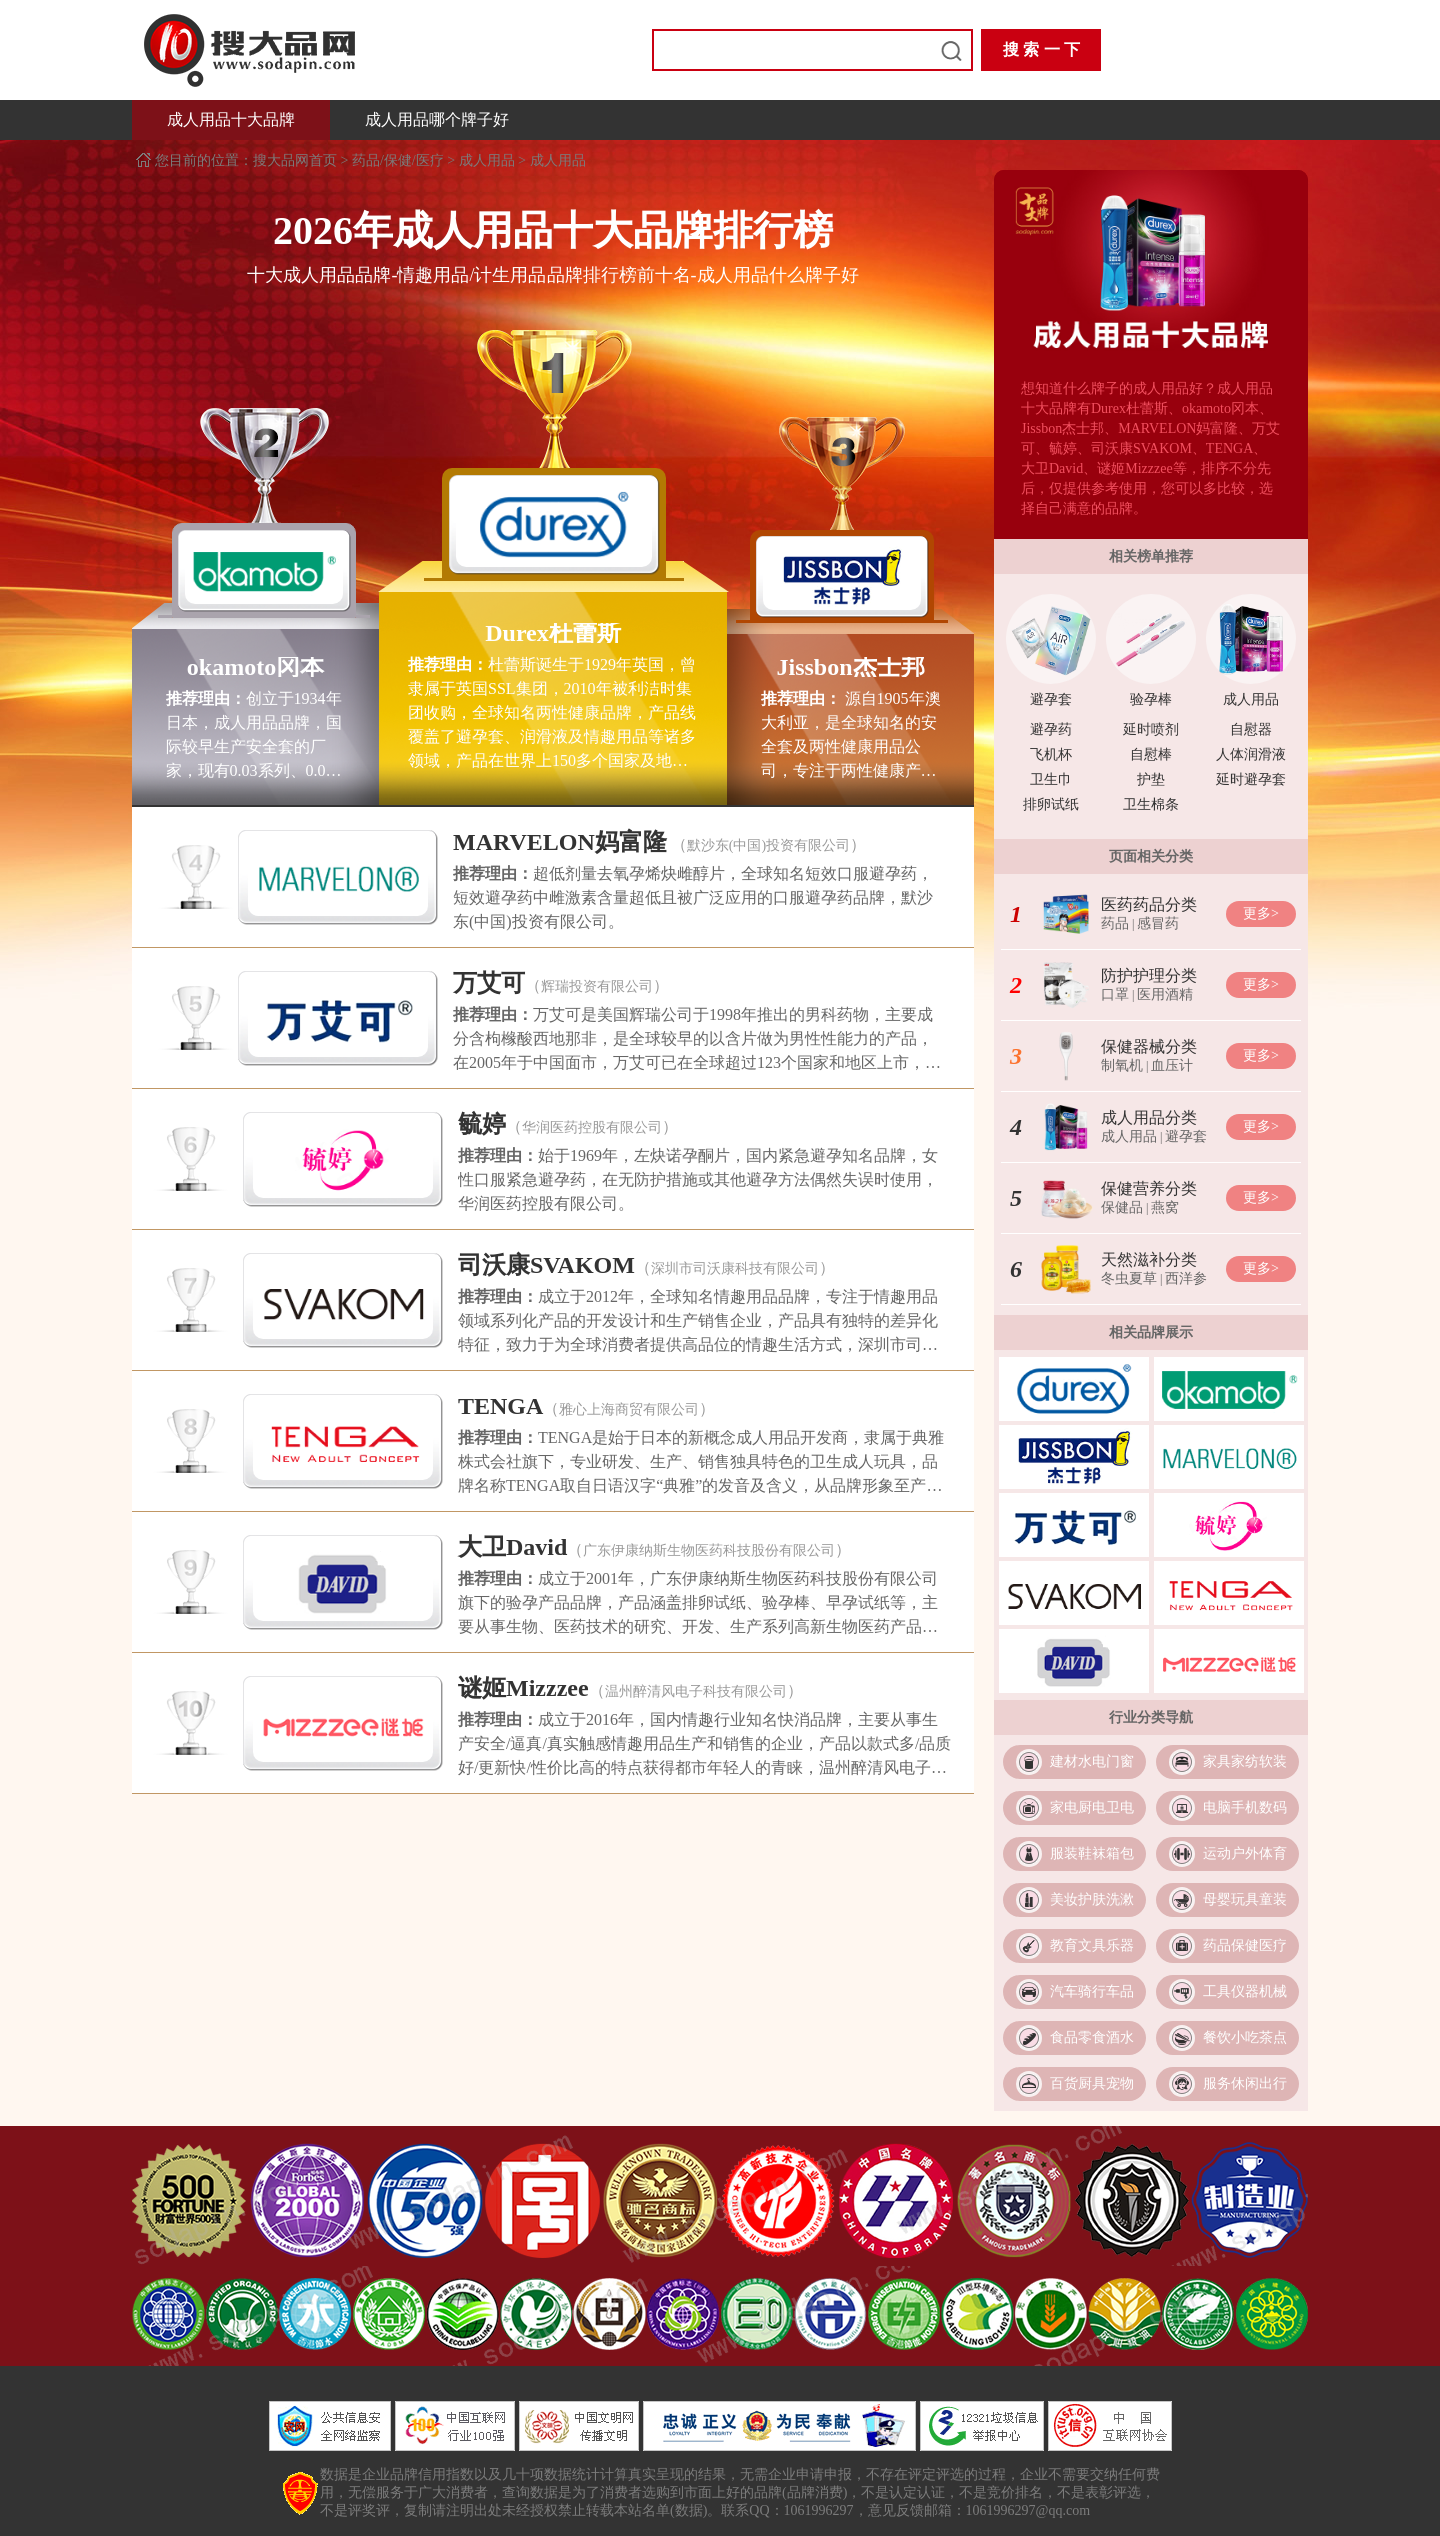 The width and height of the screenshot is (1440, 2536). What do you see at coordinates (1245, 2083) in the screenshot?
I see `服务休闲出行` at bounding box center [1245, 2083].